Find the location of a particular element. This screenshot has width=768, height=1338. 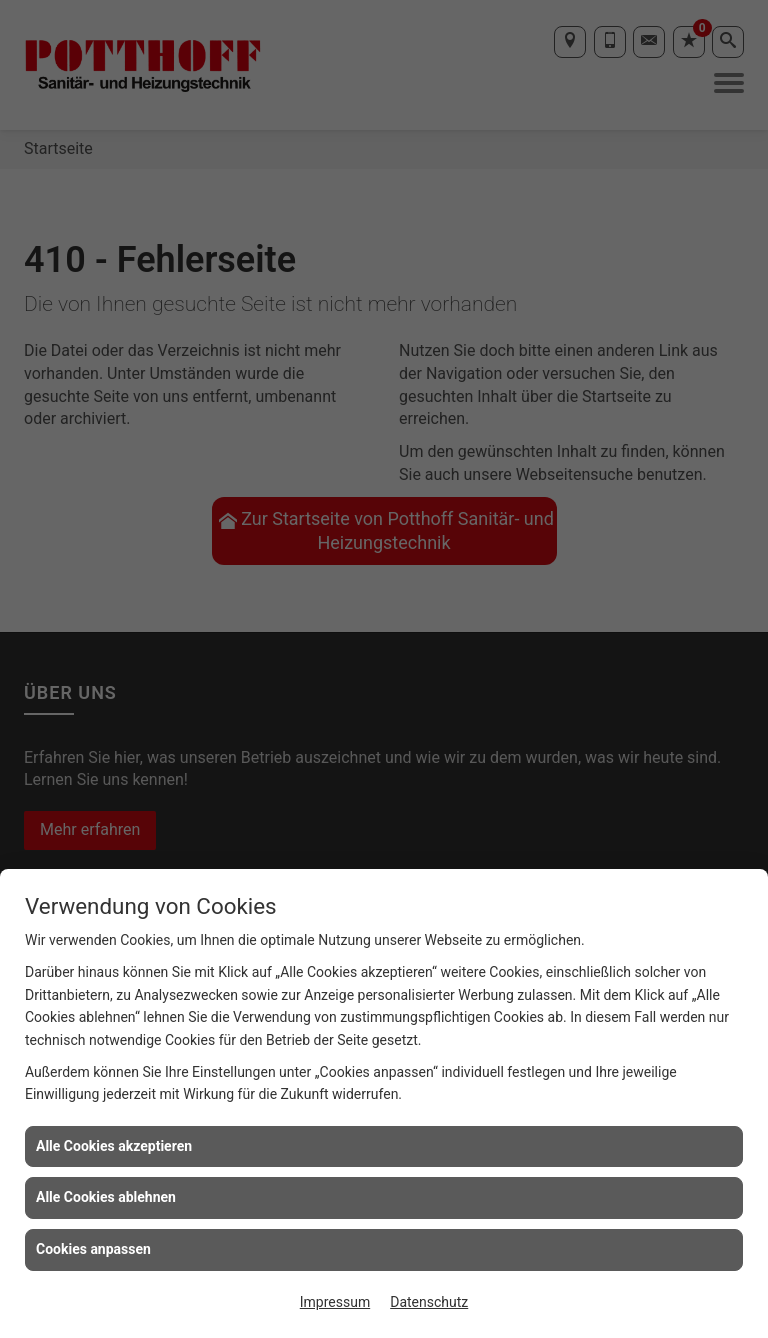

Alle Cookies ablehnen is located at coordinates (106, 1197).